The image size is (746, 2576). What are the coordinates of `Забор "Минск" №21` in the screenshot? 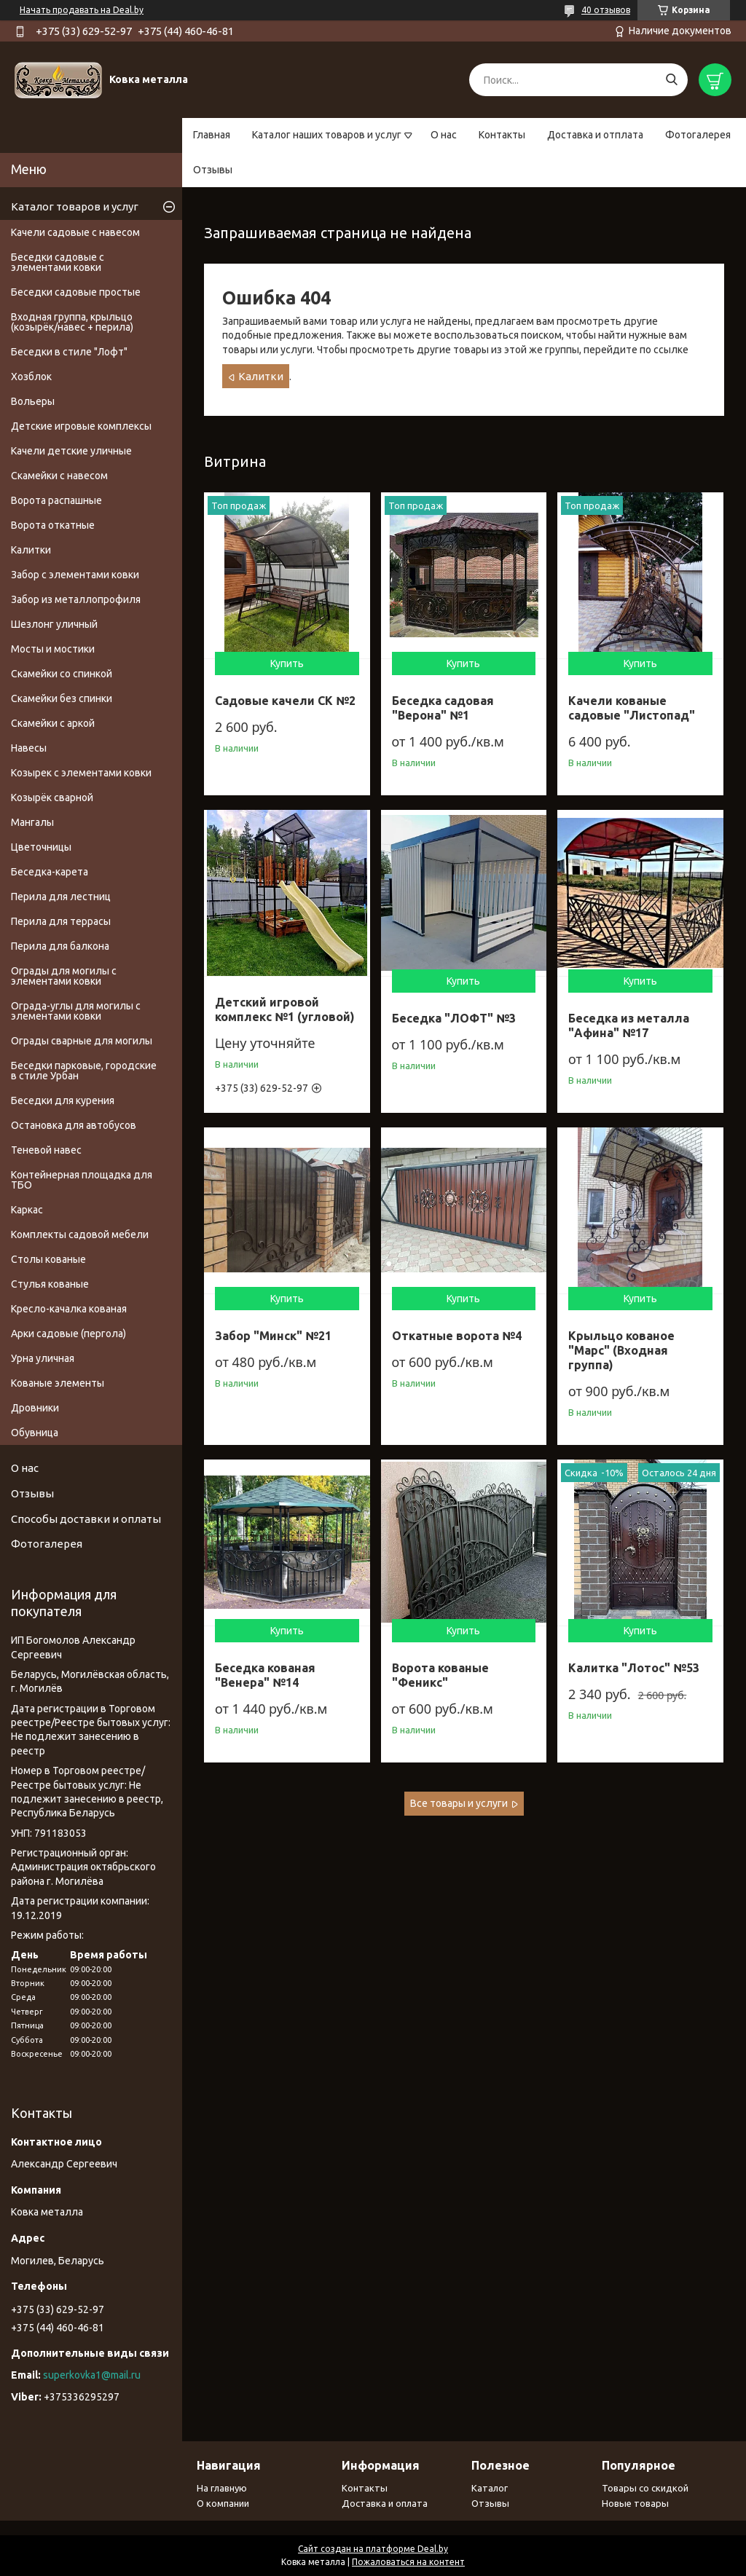 It's located at (273, 1335).